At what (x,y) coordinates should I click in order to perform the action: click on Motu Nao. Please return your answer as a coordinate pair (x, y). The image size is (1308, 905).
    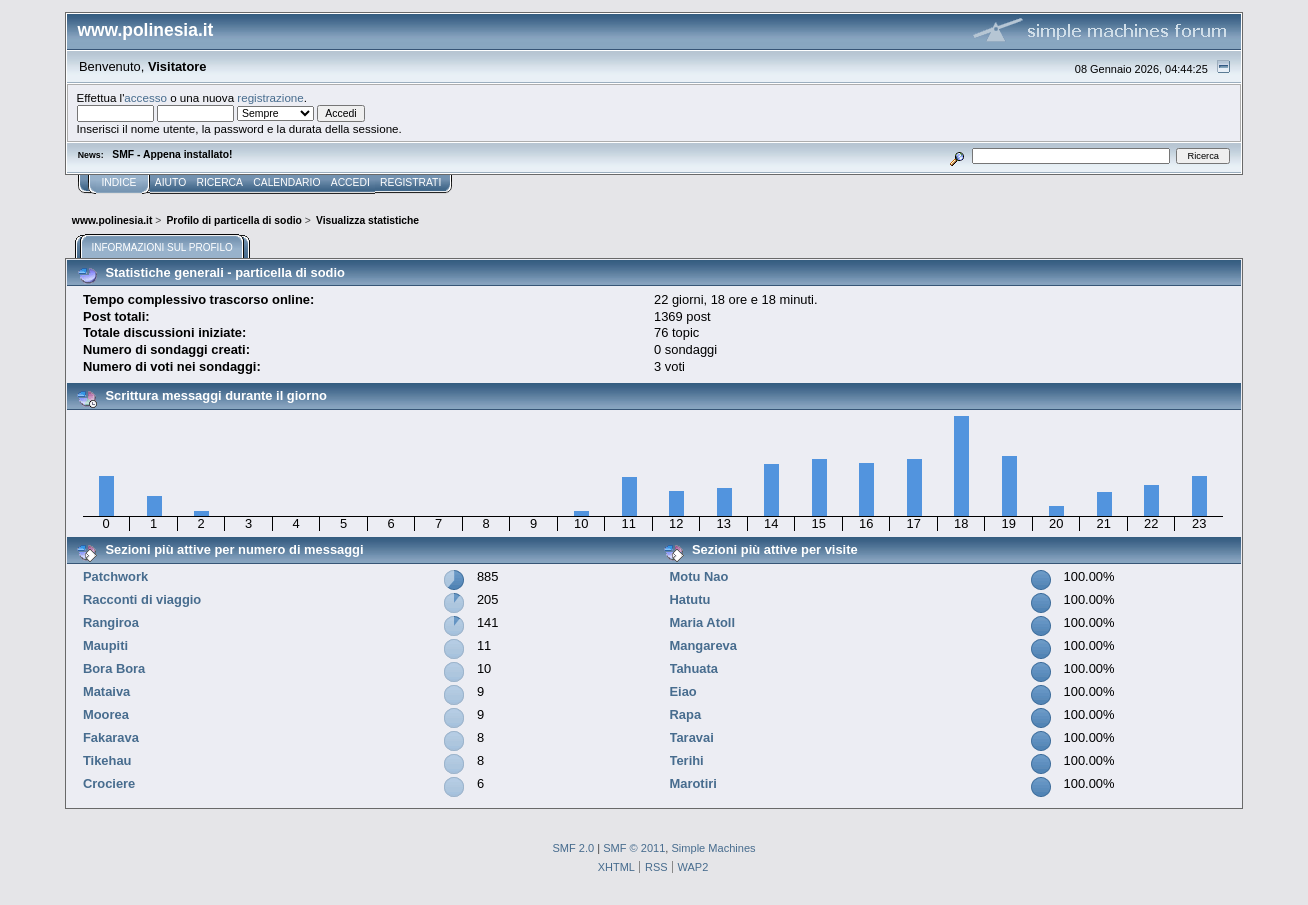
    Looking at the image, I should click on (699, 576).